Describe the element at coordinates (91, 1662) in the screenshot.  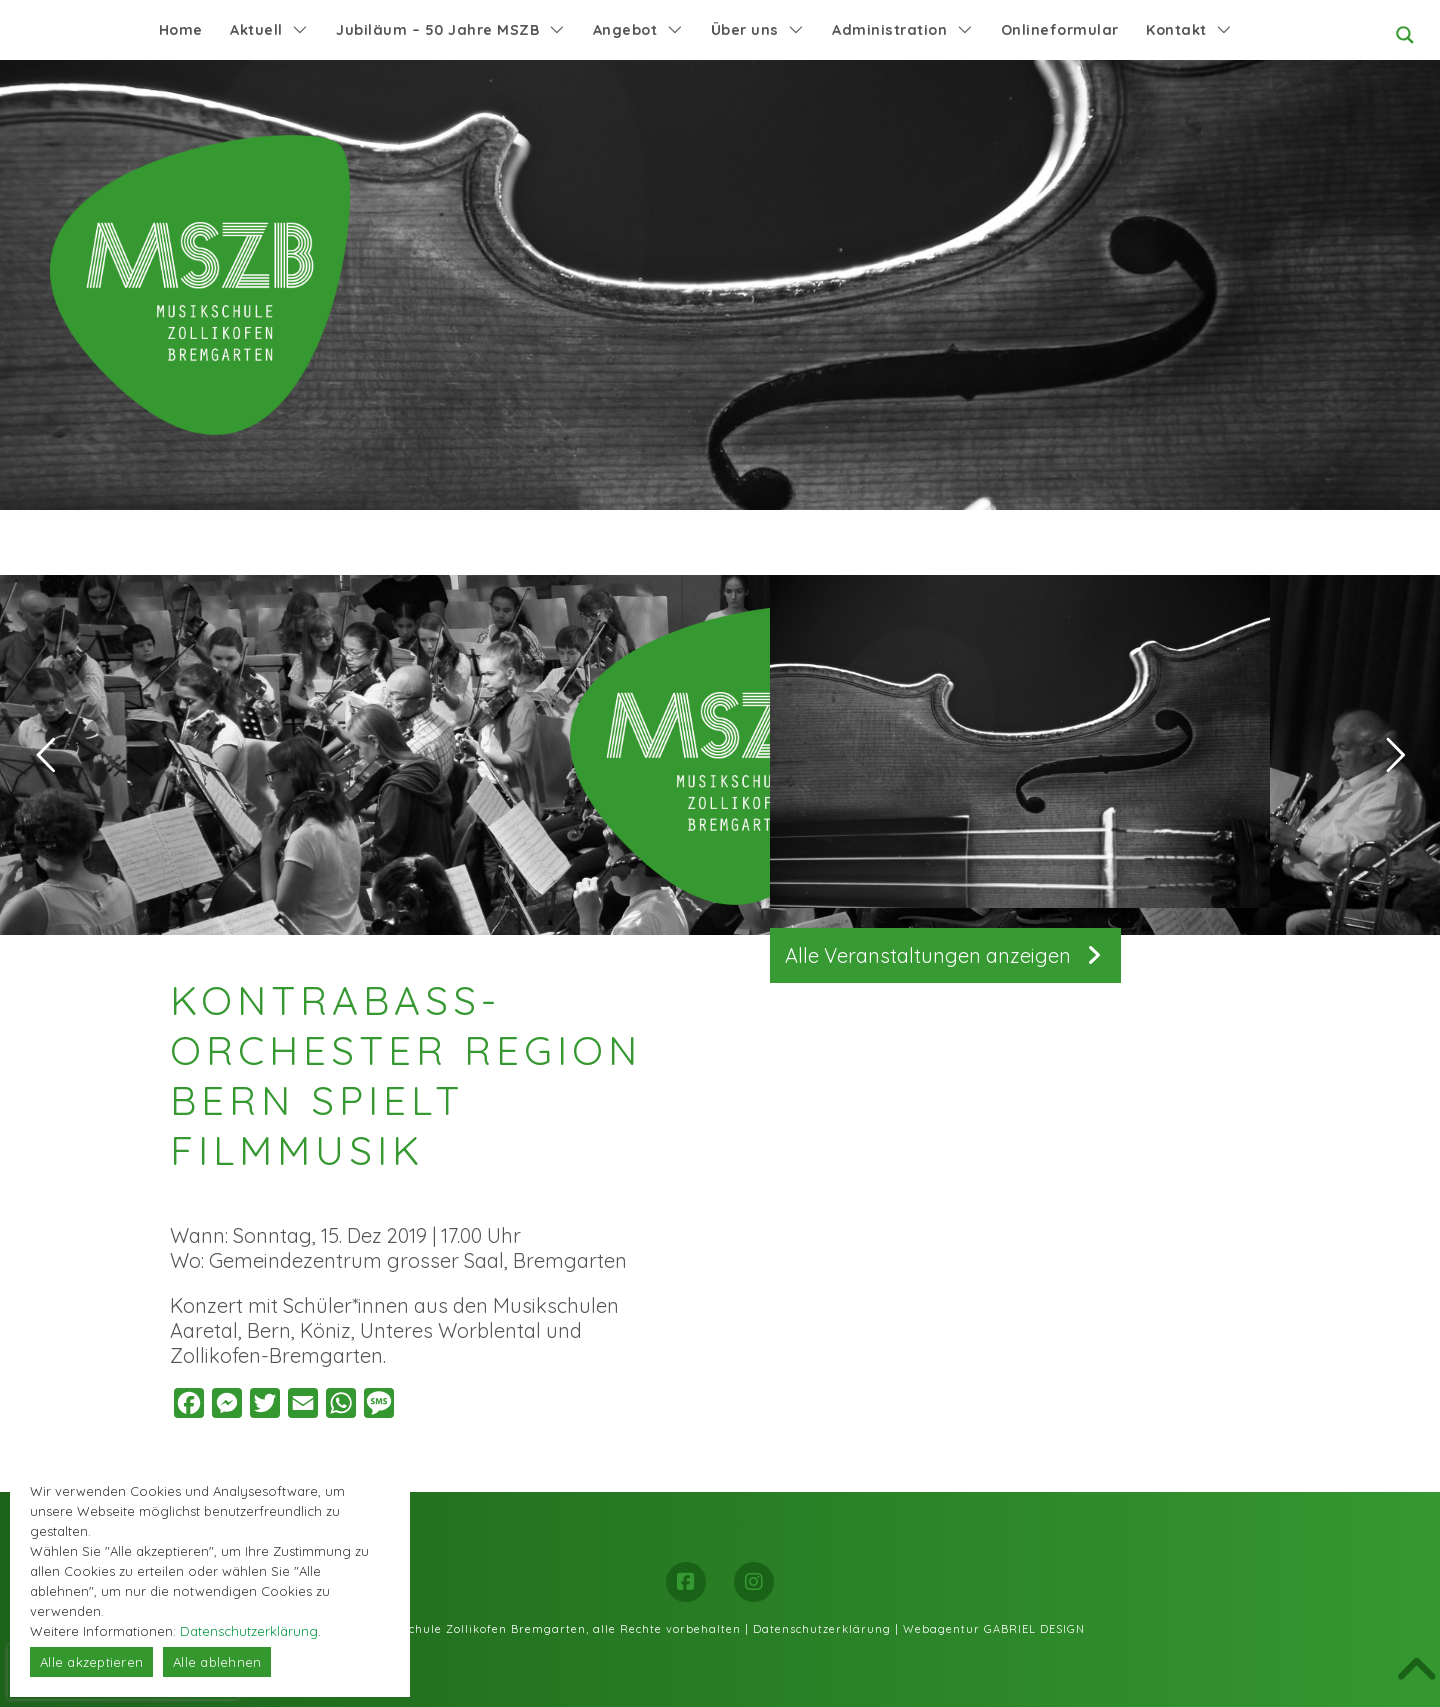
I see `Alle akzeptieren` at that location.